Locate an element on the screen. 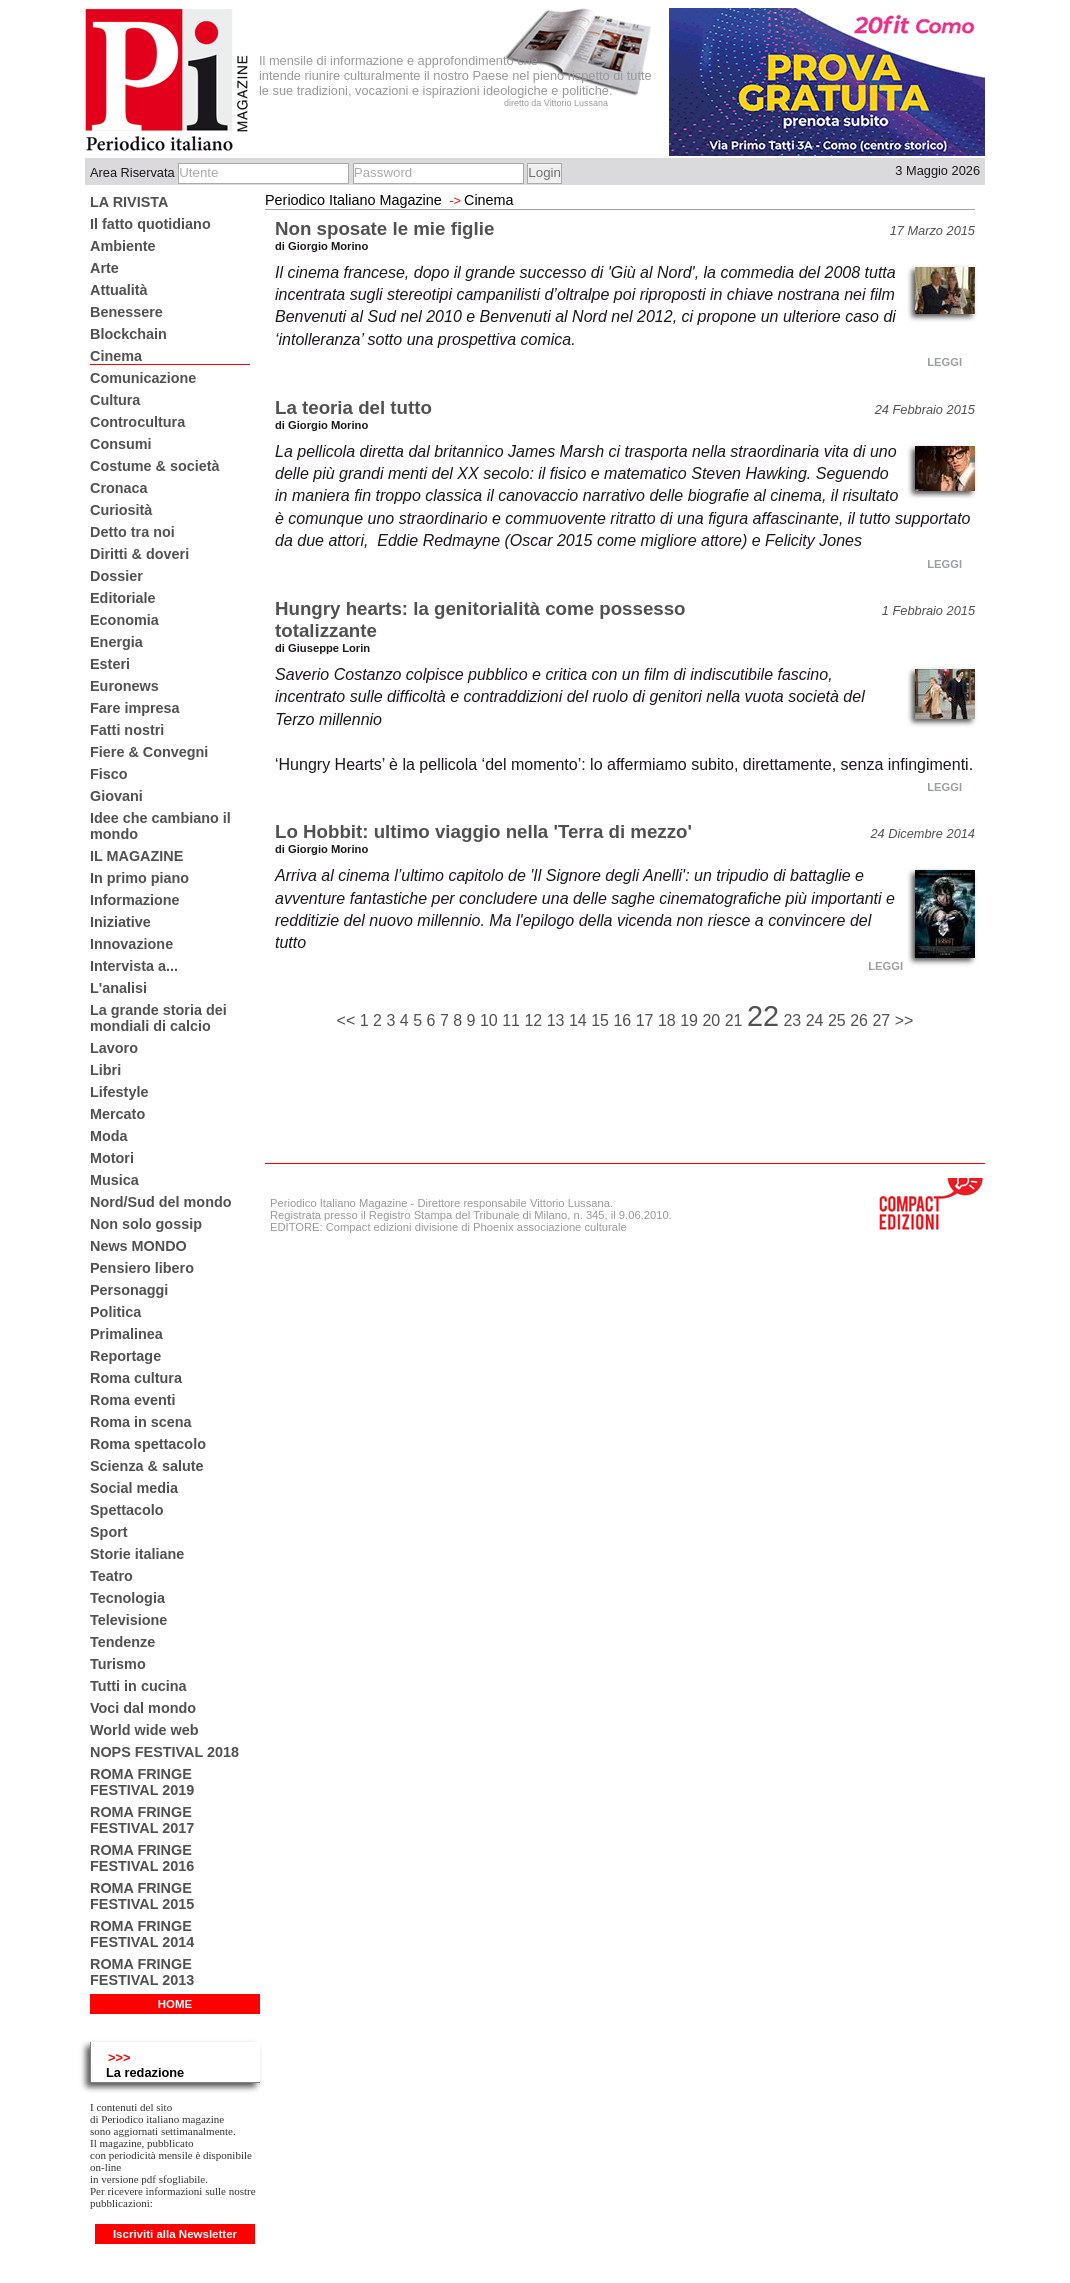 Image resolution: width=1070 pixels, height=2283 pixels. La grande storia dei mondiali di calcio is located at coordinates (158, 1018).